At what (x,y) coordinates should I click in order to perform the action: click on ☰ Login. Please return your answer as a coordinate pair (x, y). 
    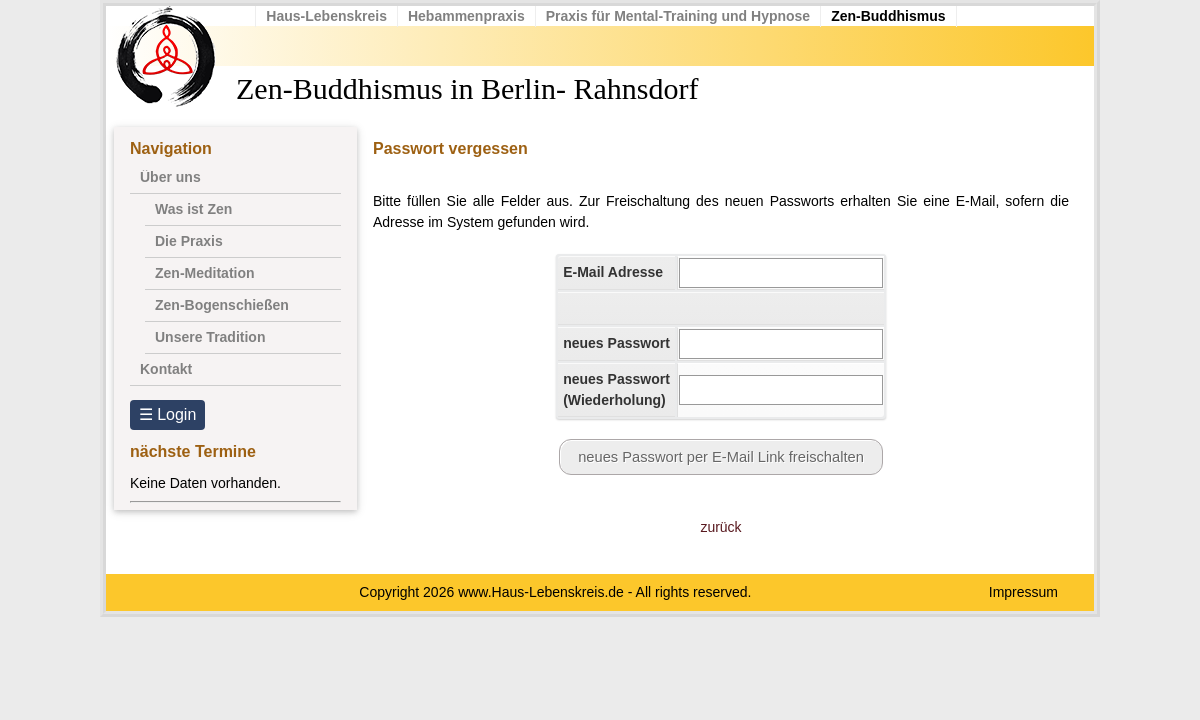
    Looking at the image, I should click on (168, 414).